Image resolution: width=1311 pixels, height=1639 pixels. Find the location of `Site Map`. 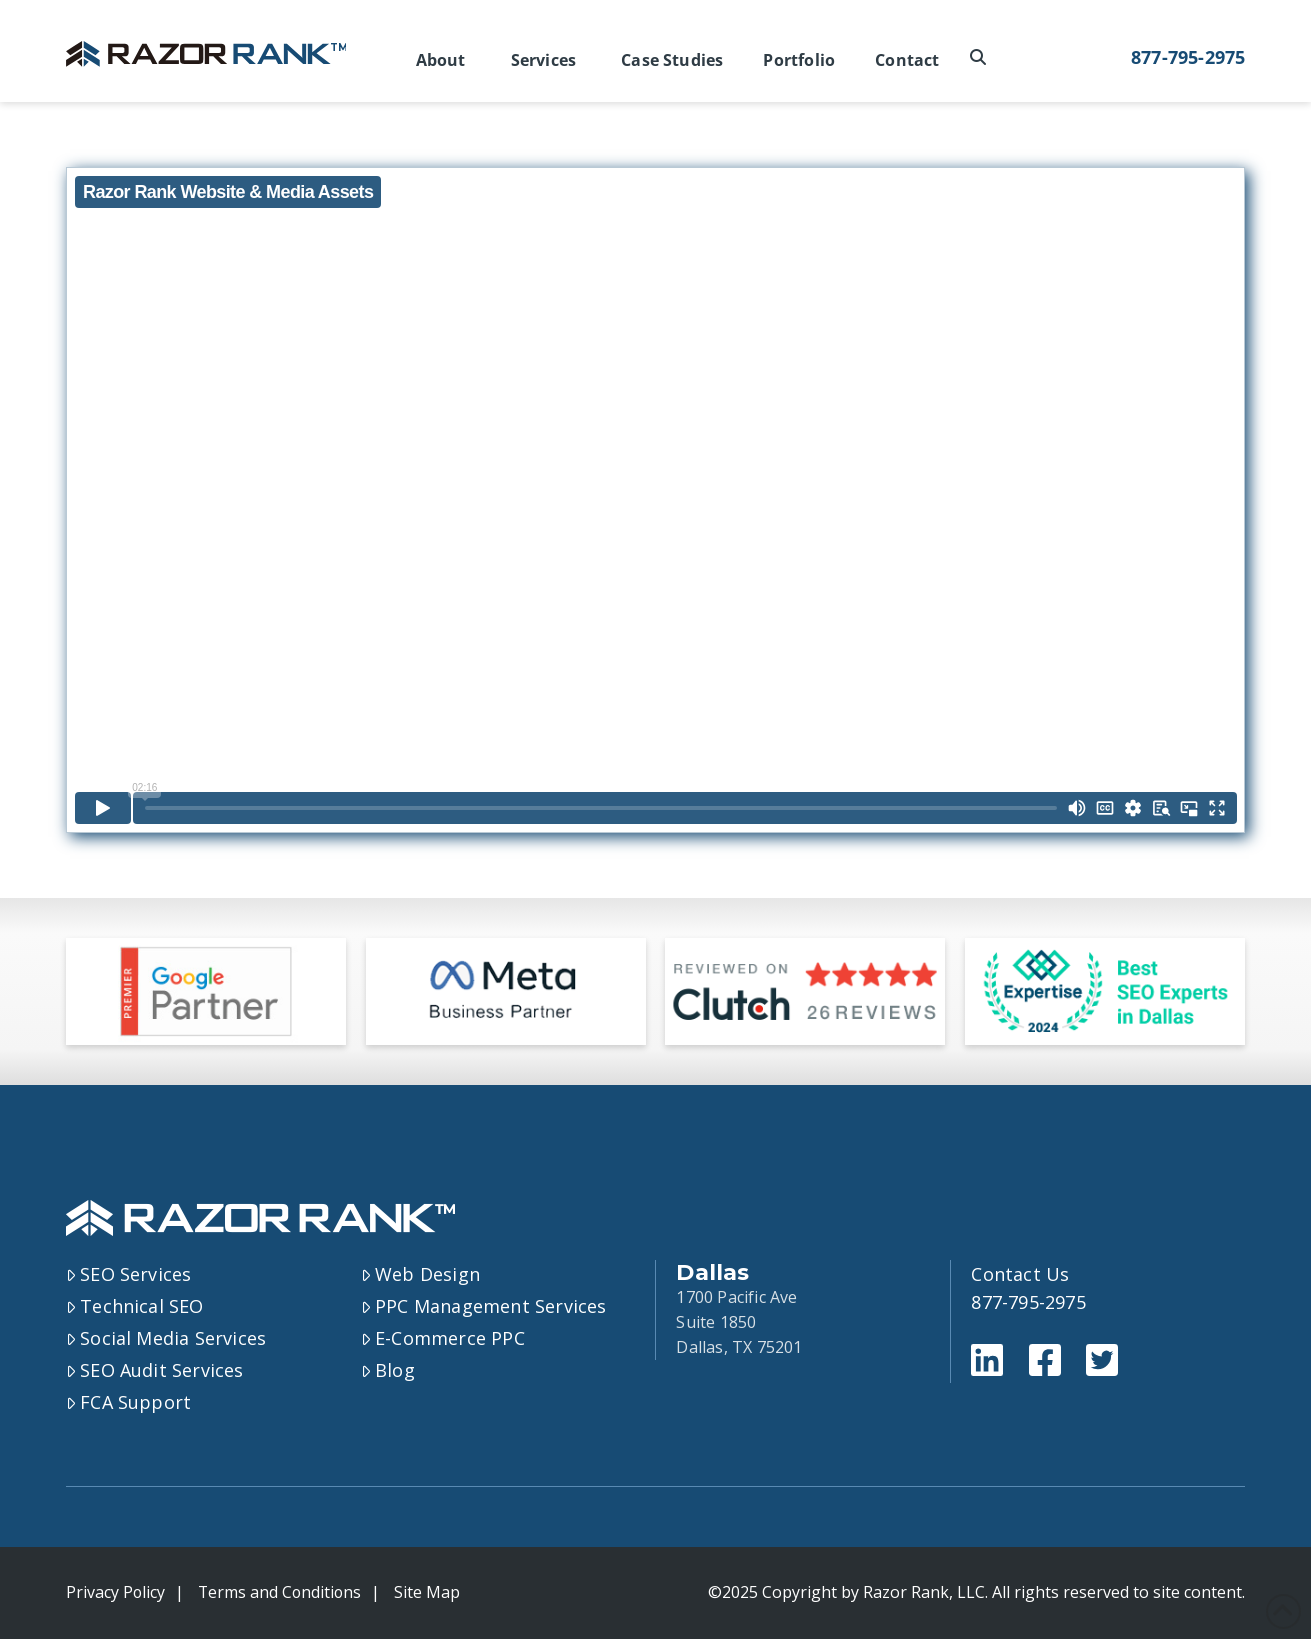

Site Map is located at coordinates (431, 1592).